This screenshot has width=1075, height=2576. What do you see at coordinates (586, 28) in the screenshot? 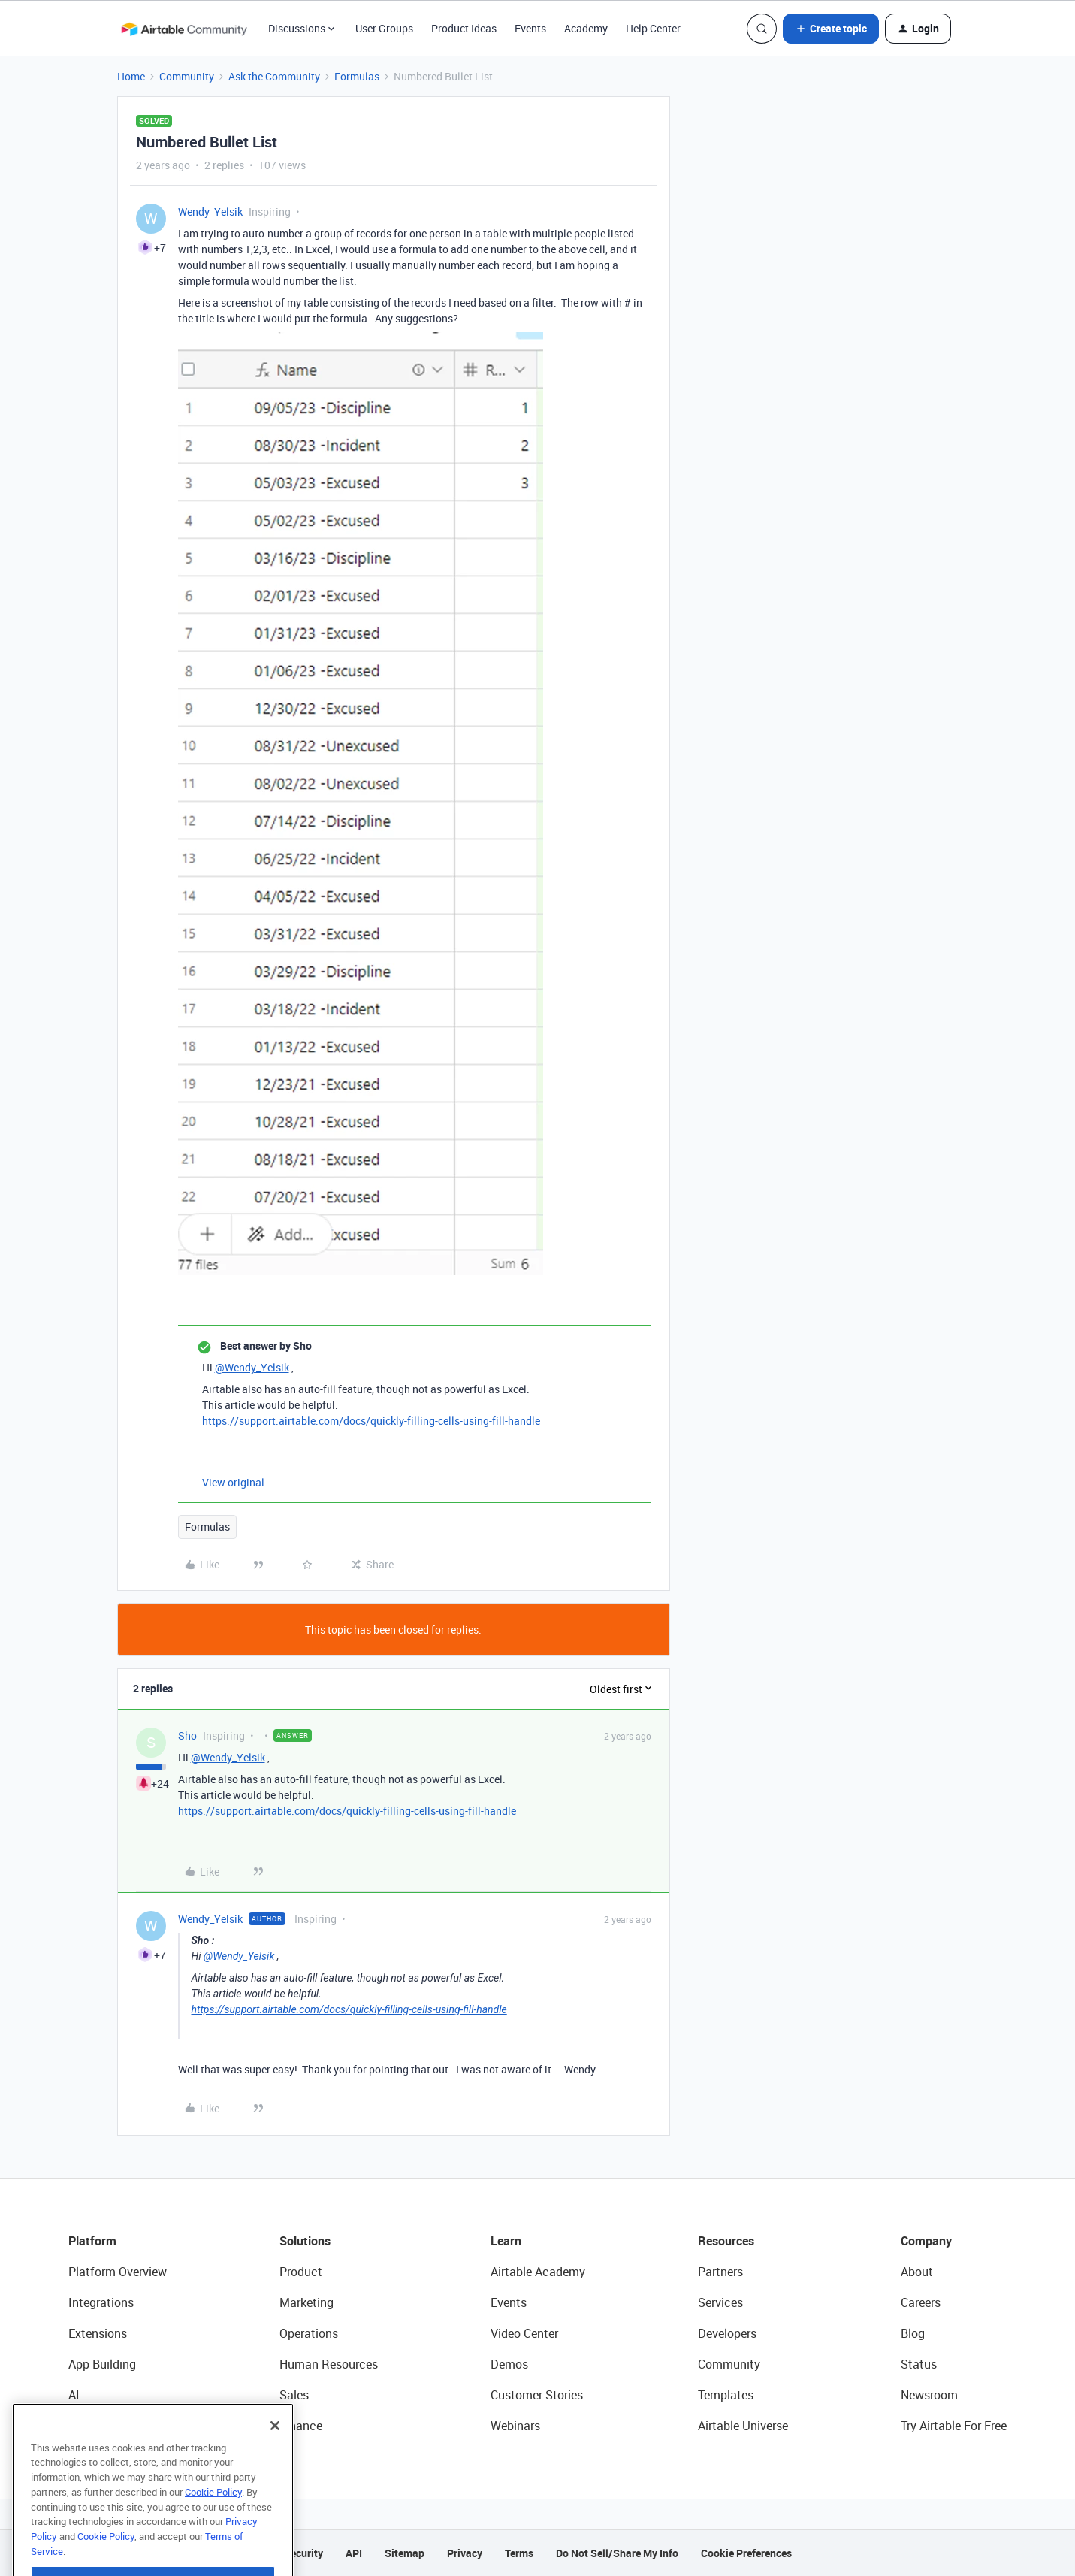
I see `Academy` at bounding box center [586, 28].